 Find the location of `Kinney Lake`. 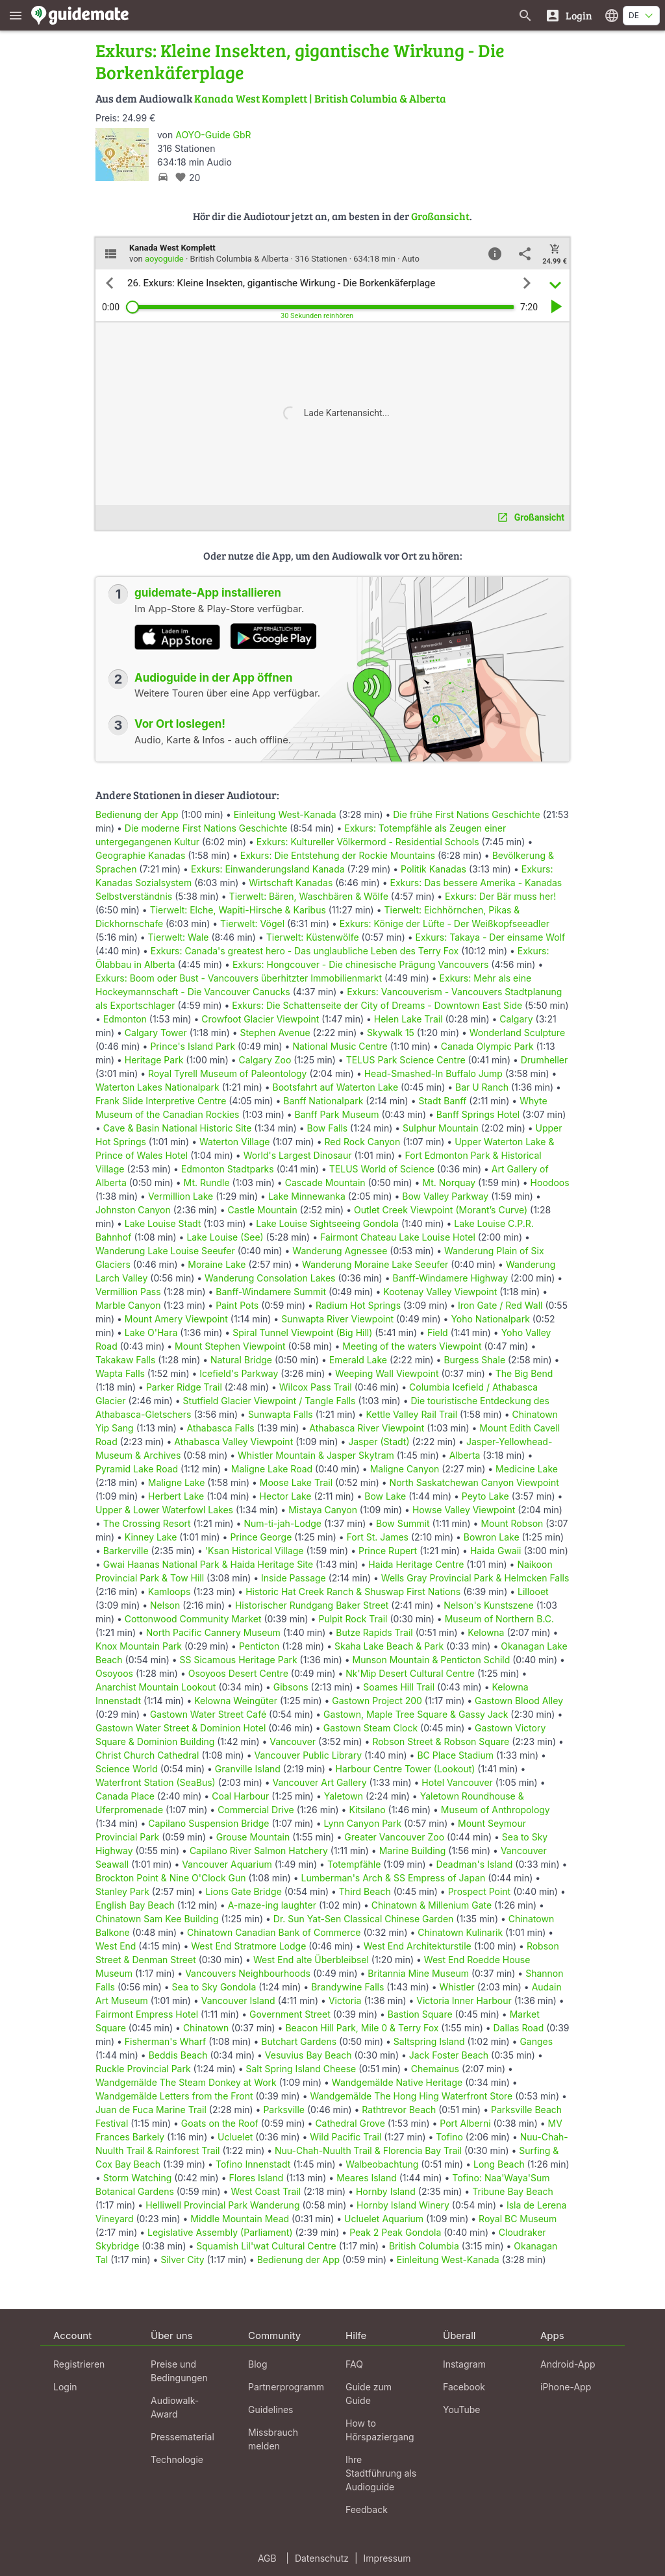

Kinney Lake is located at coordinates (151, 1536).